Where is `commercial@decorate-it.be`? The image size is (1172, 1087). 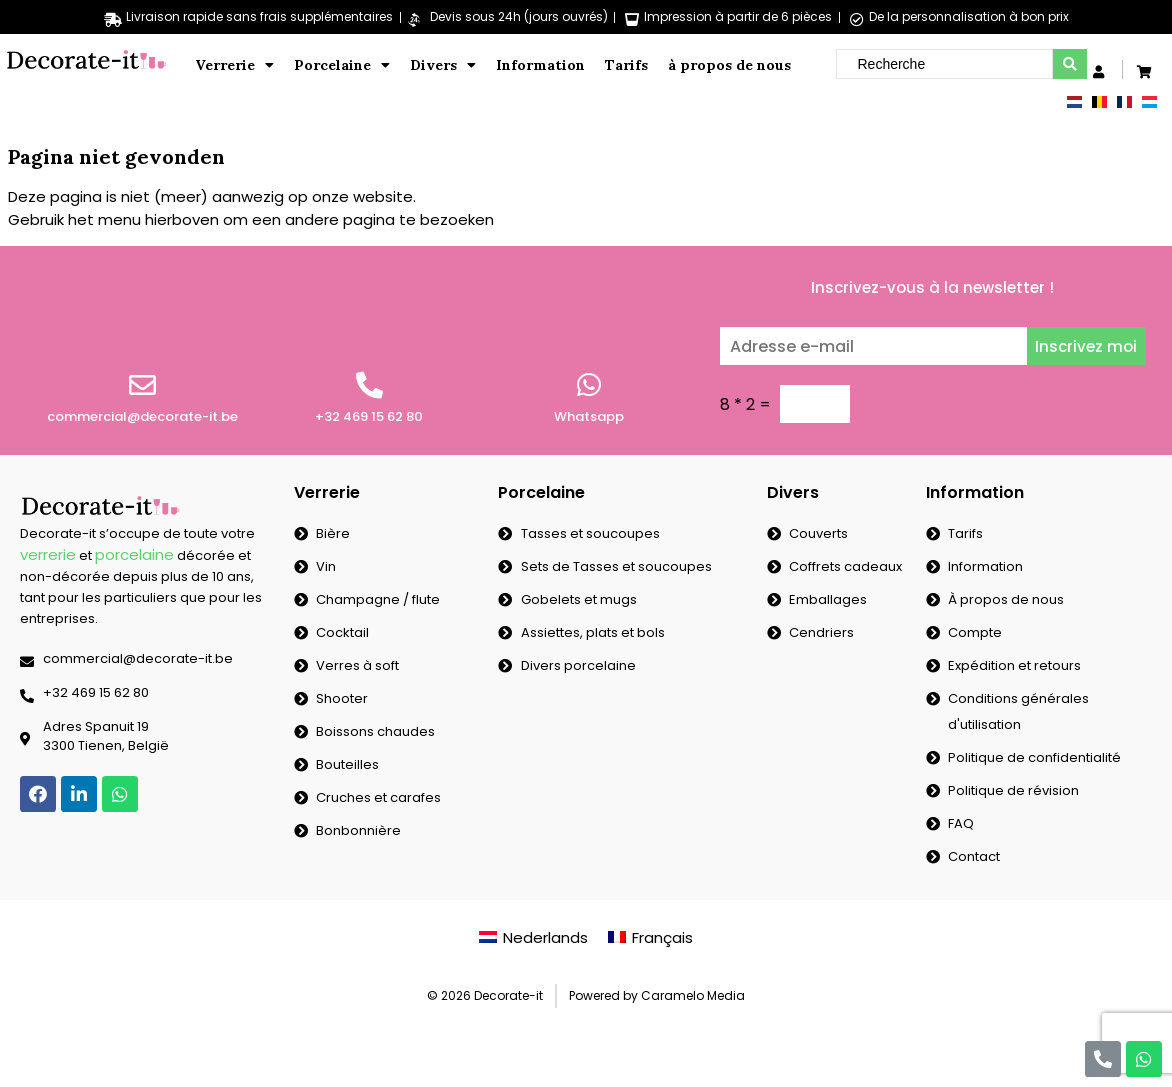
commercial@decorate-it.be is located at coordinates (142, 416).